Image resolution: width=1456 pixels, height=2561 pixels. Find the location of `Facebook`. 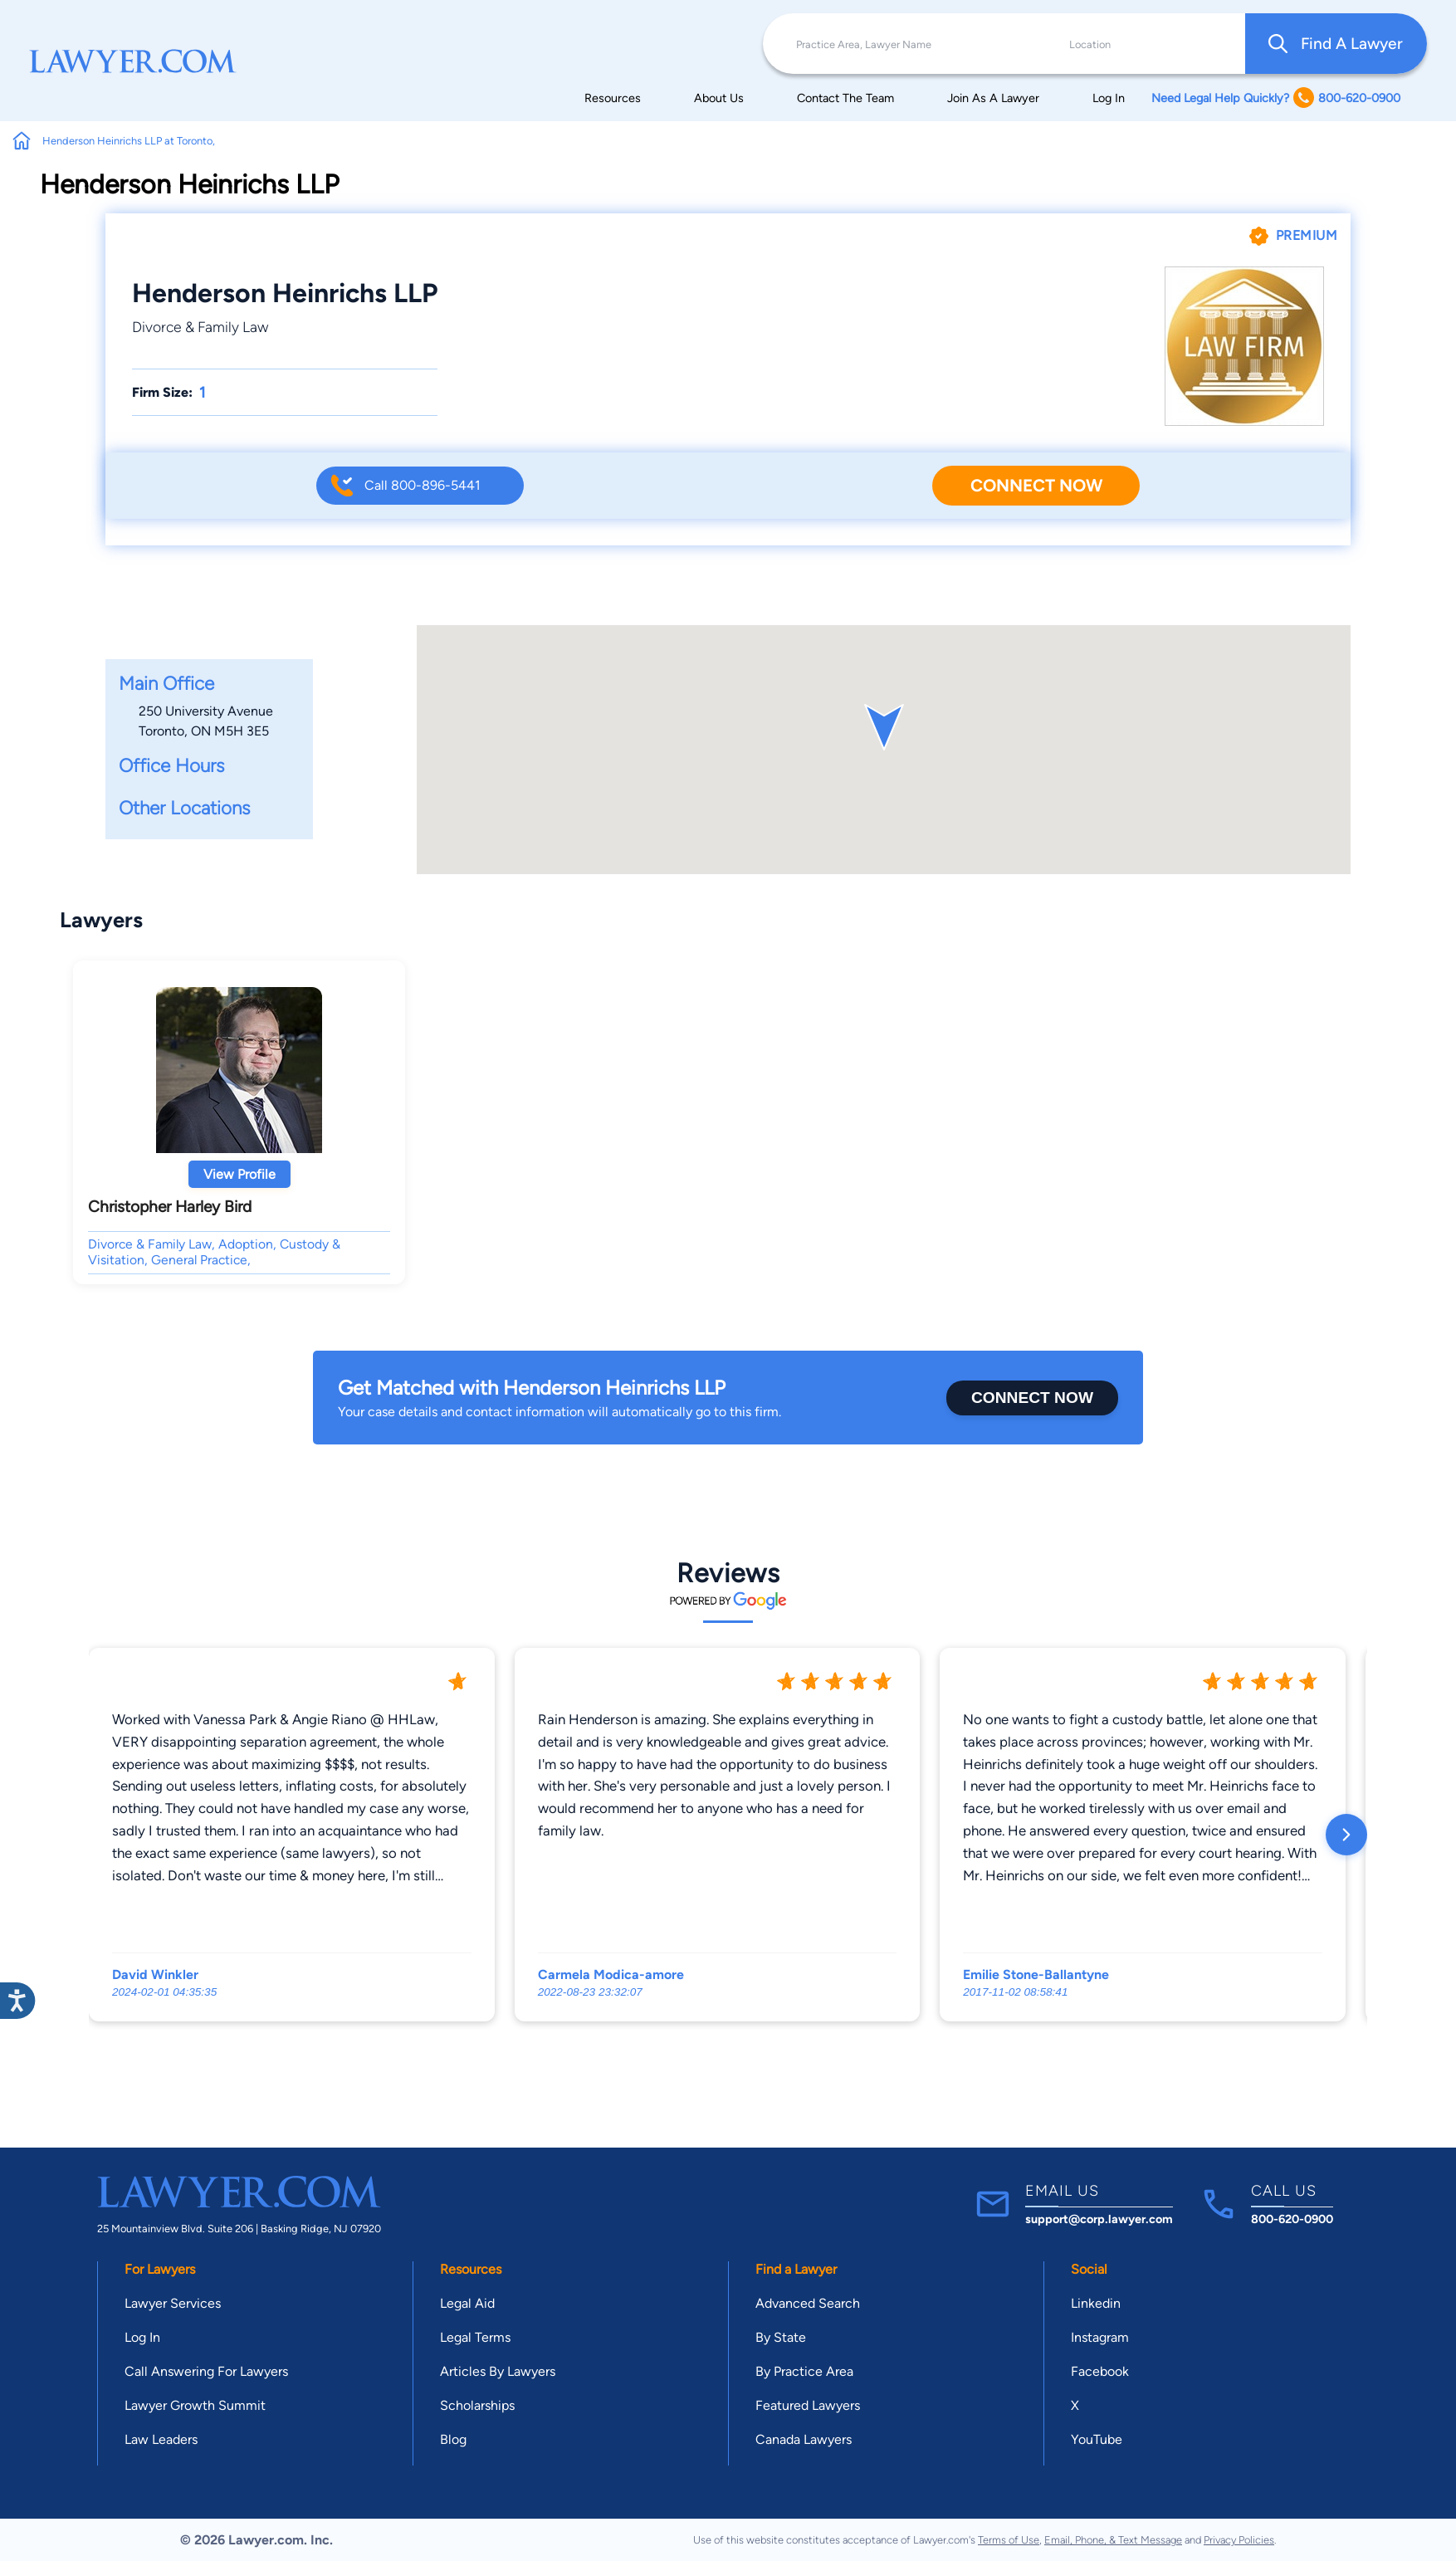

Facebook is located at coordinates (1100, 2371).